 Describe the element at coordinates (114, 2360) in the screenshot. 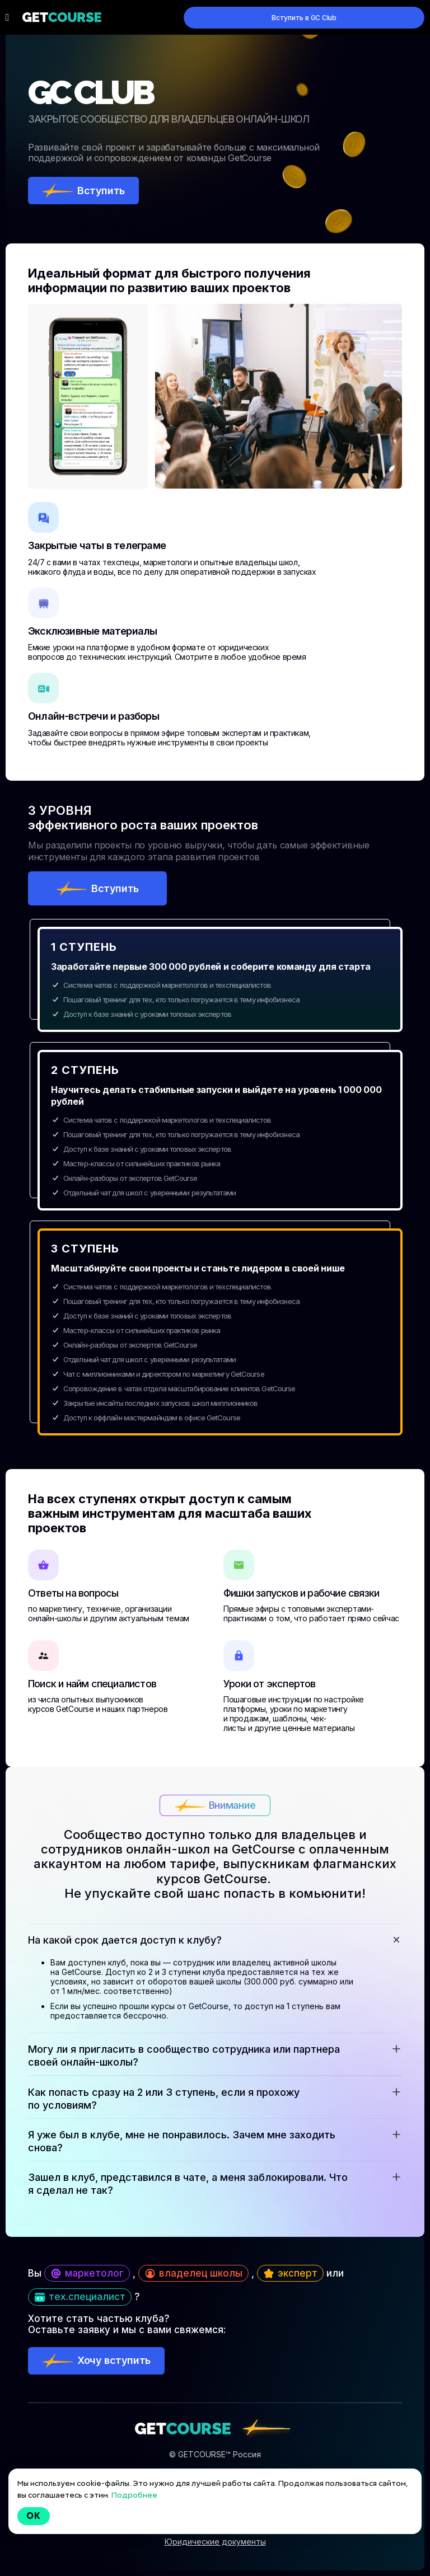

I see `Хочу вступить` at that location.